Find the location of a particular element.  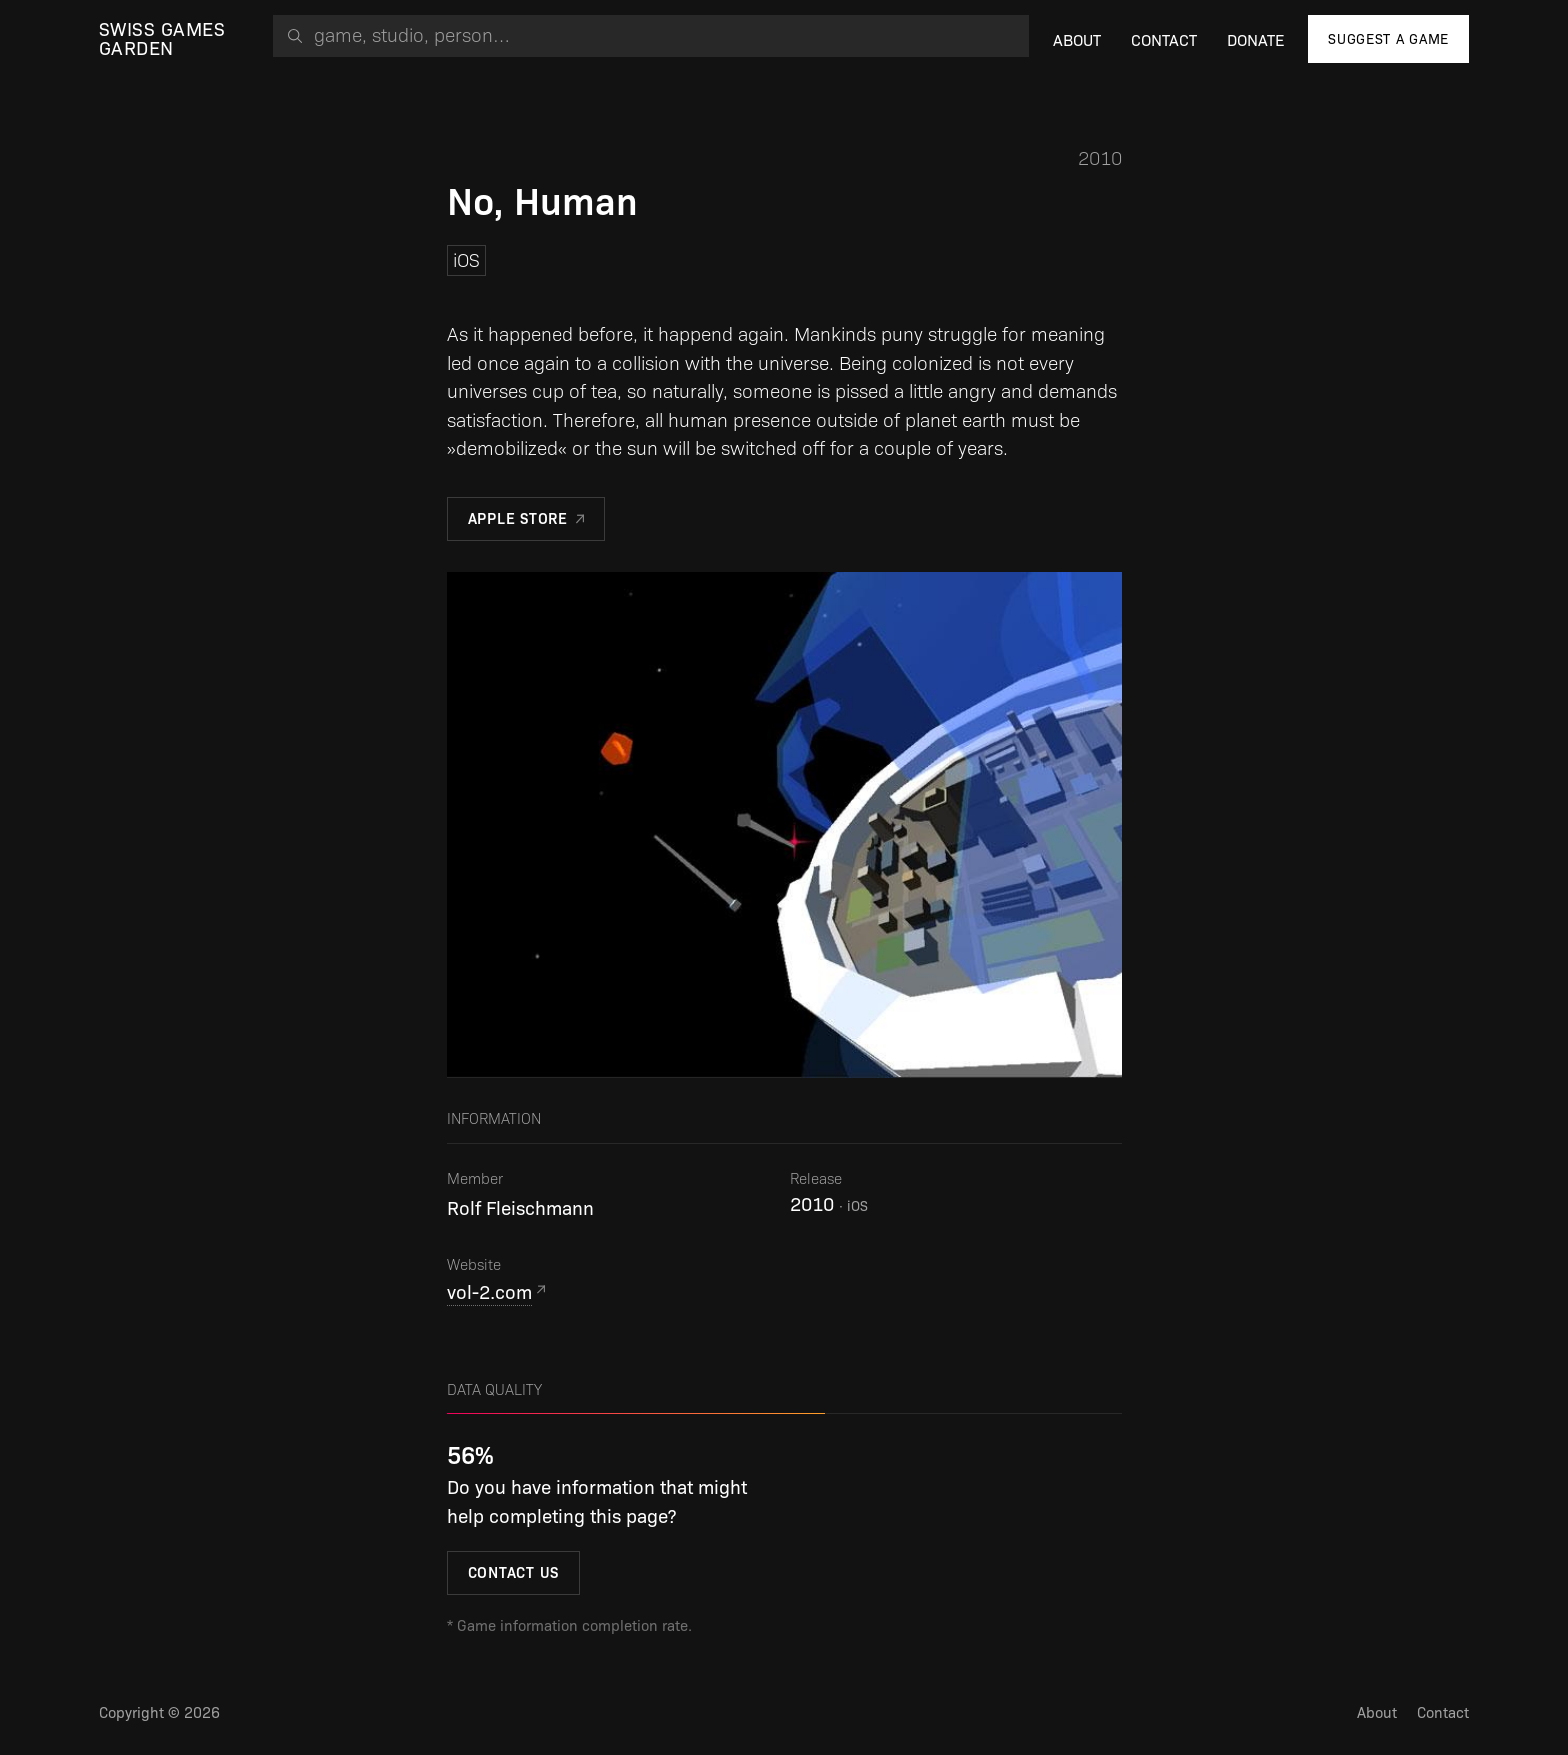

Contact is located at coordinates (1164, 40).